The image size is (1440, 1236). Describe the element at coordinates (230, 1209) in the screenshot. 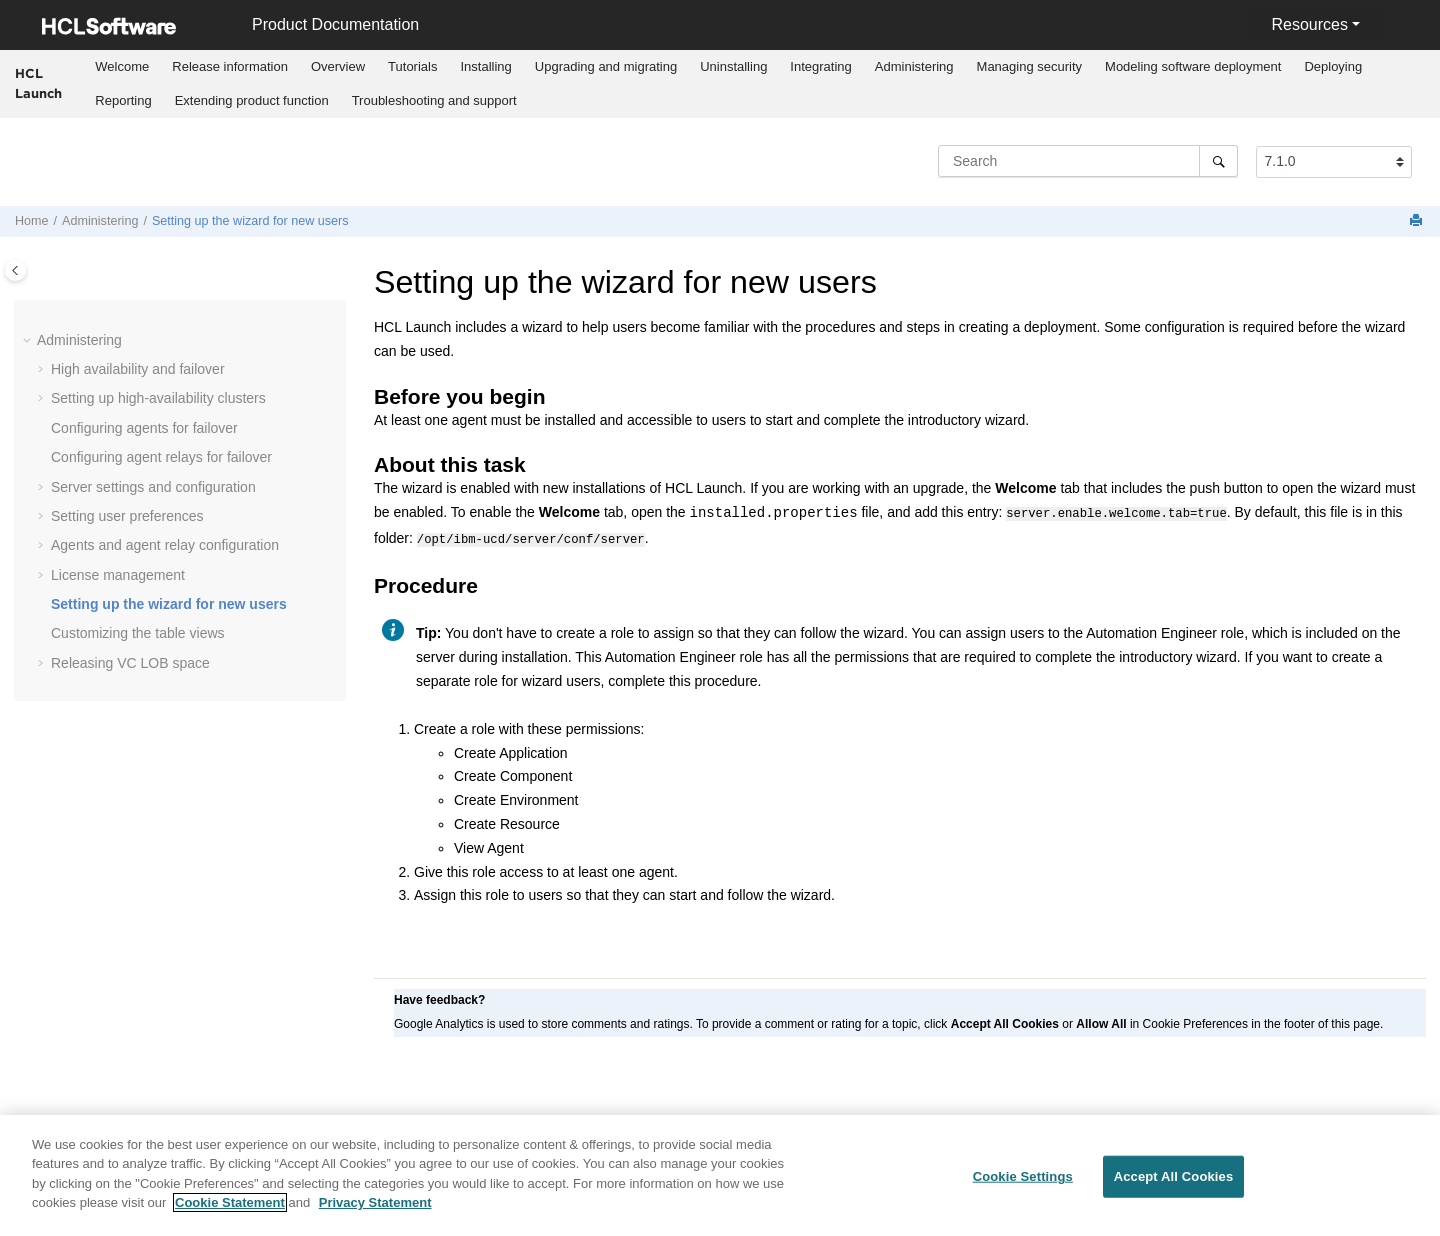

I see `Cookie Statement` at that location.